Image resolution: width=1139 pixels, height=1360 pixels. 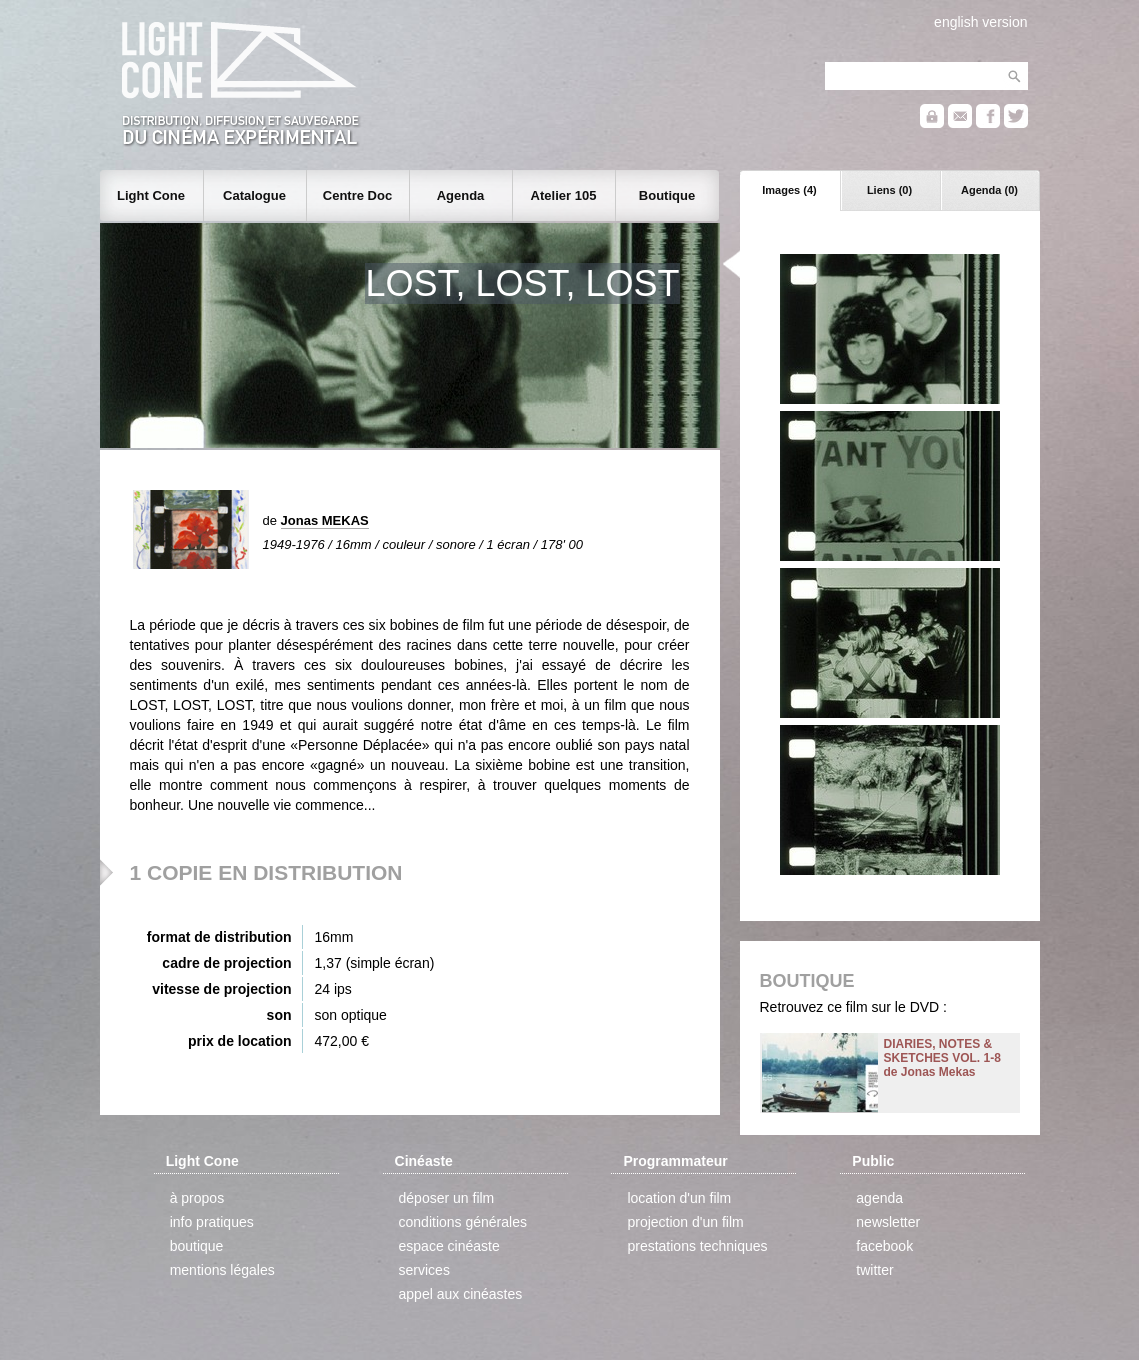 What do you see at coordinates (461, 1294) in the screenshot?
I see `appel aux cinéastes` at bounding box center [461, 1294].